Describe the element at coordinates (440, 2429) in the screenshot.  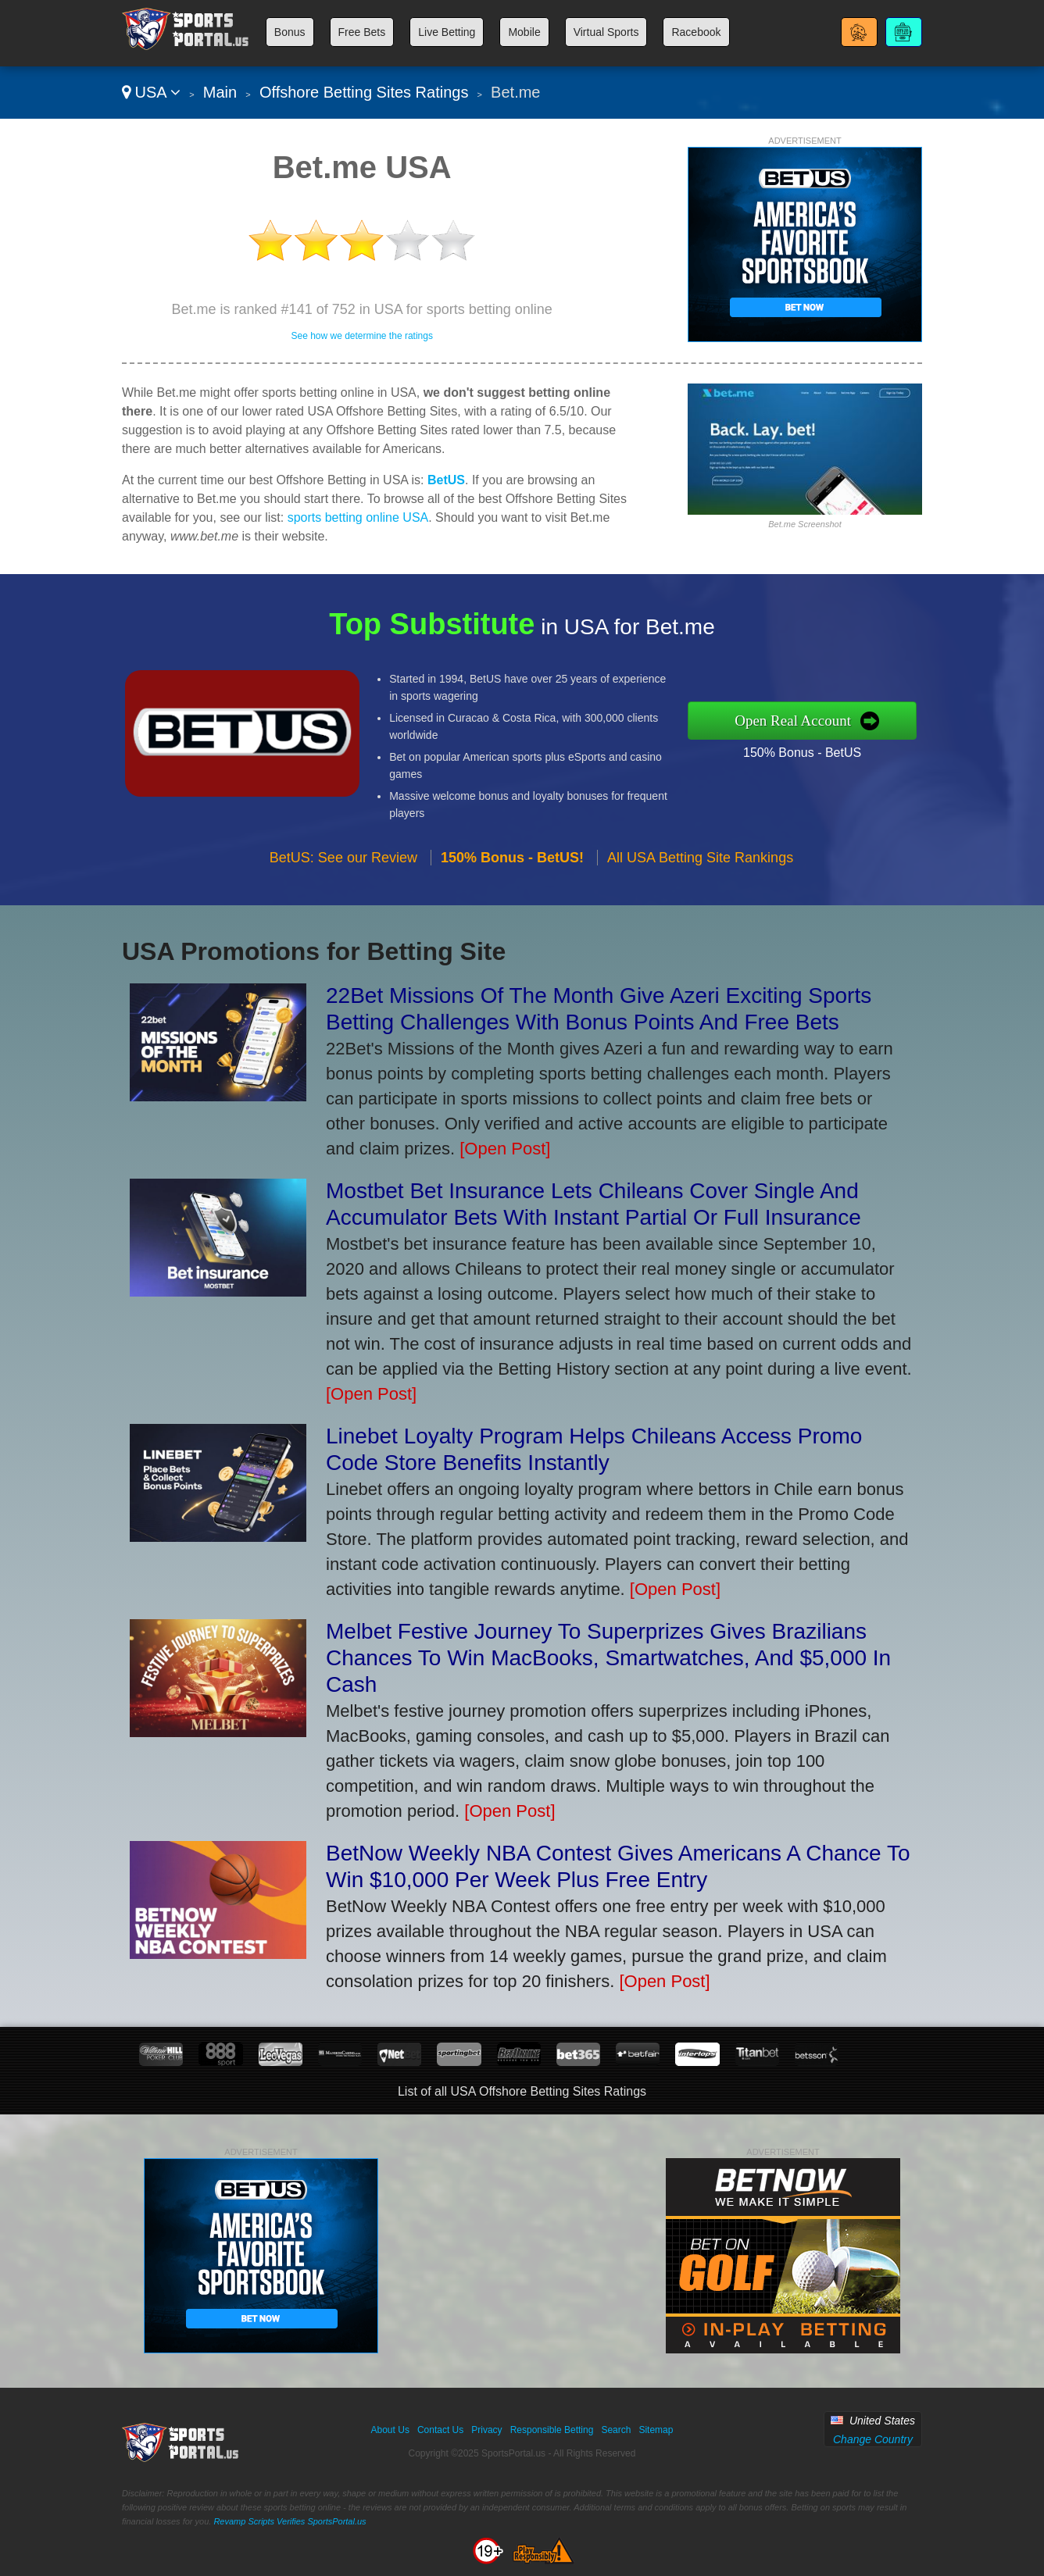
I see `Contact Us` at that location.